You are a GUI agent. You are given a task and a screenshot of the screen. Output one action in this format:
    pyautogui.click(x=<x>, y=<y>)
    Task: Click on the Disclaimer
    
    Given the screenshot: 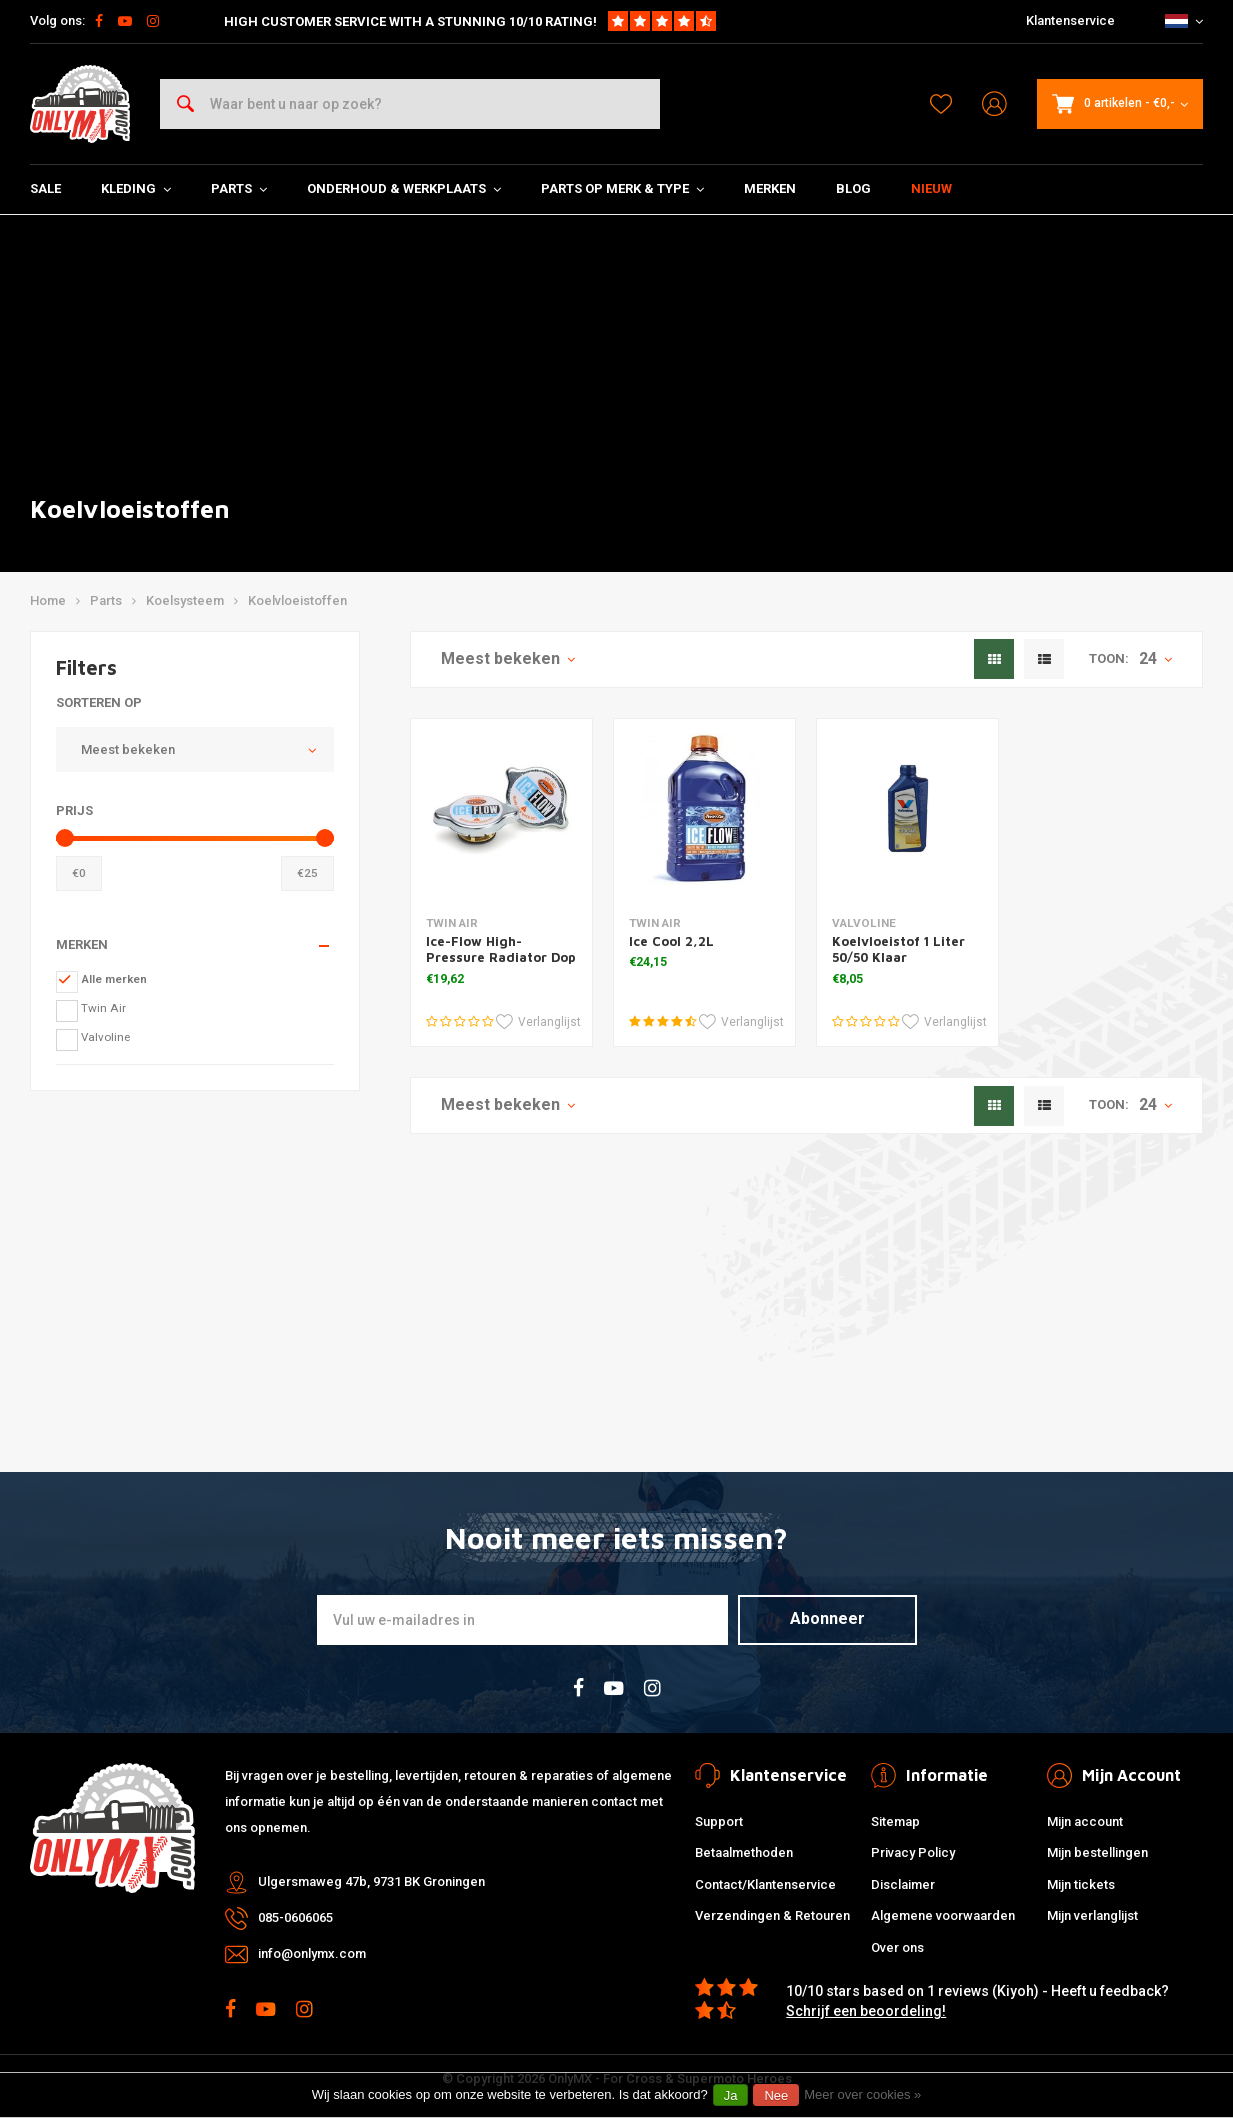 What is the action you would take?
    pyautogui.click(x=903, y=1884)
    